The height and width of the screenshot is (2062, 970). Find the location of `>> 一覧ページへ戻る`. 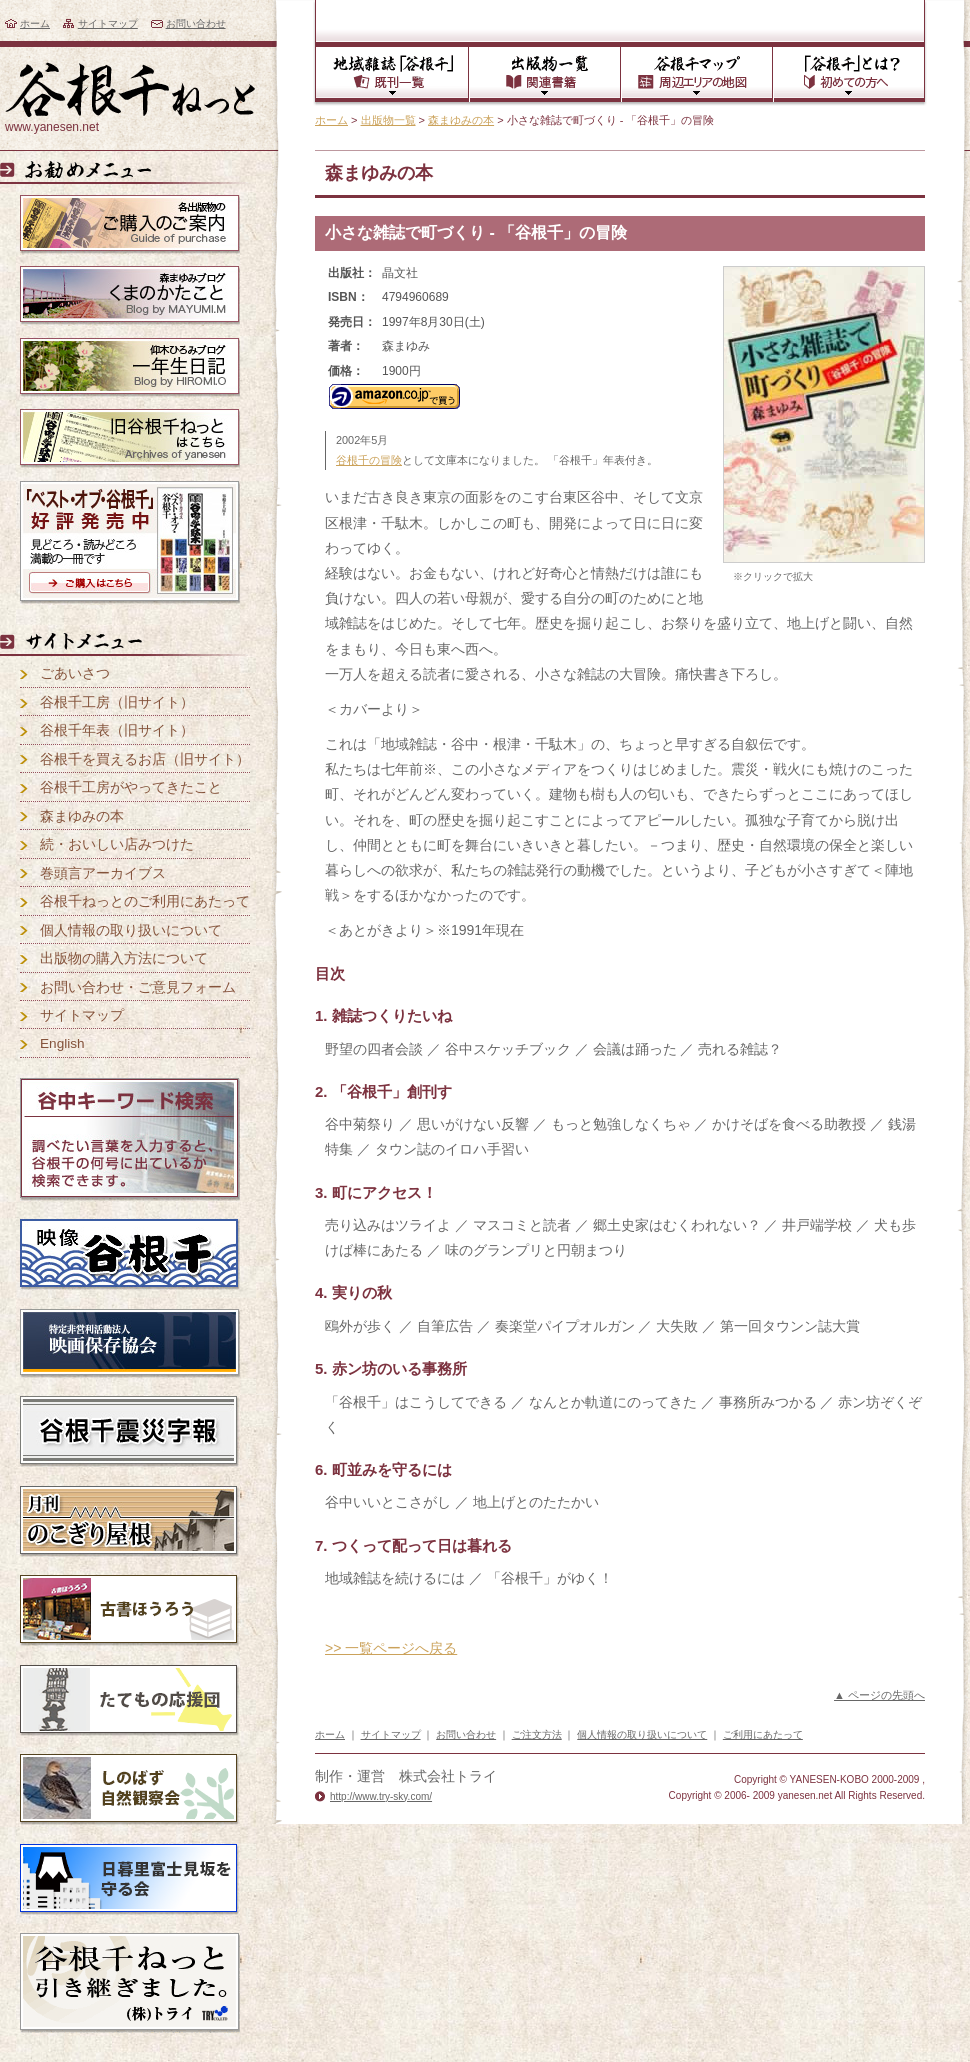

>> 一覧ページへ戻る is located at coordinates (391, 1648).